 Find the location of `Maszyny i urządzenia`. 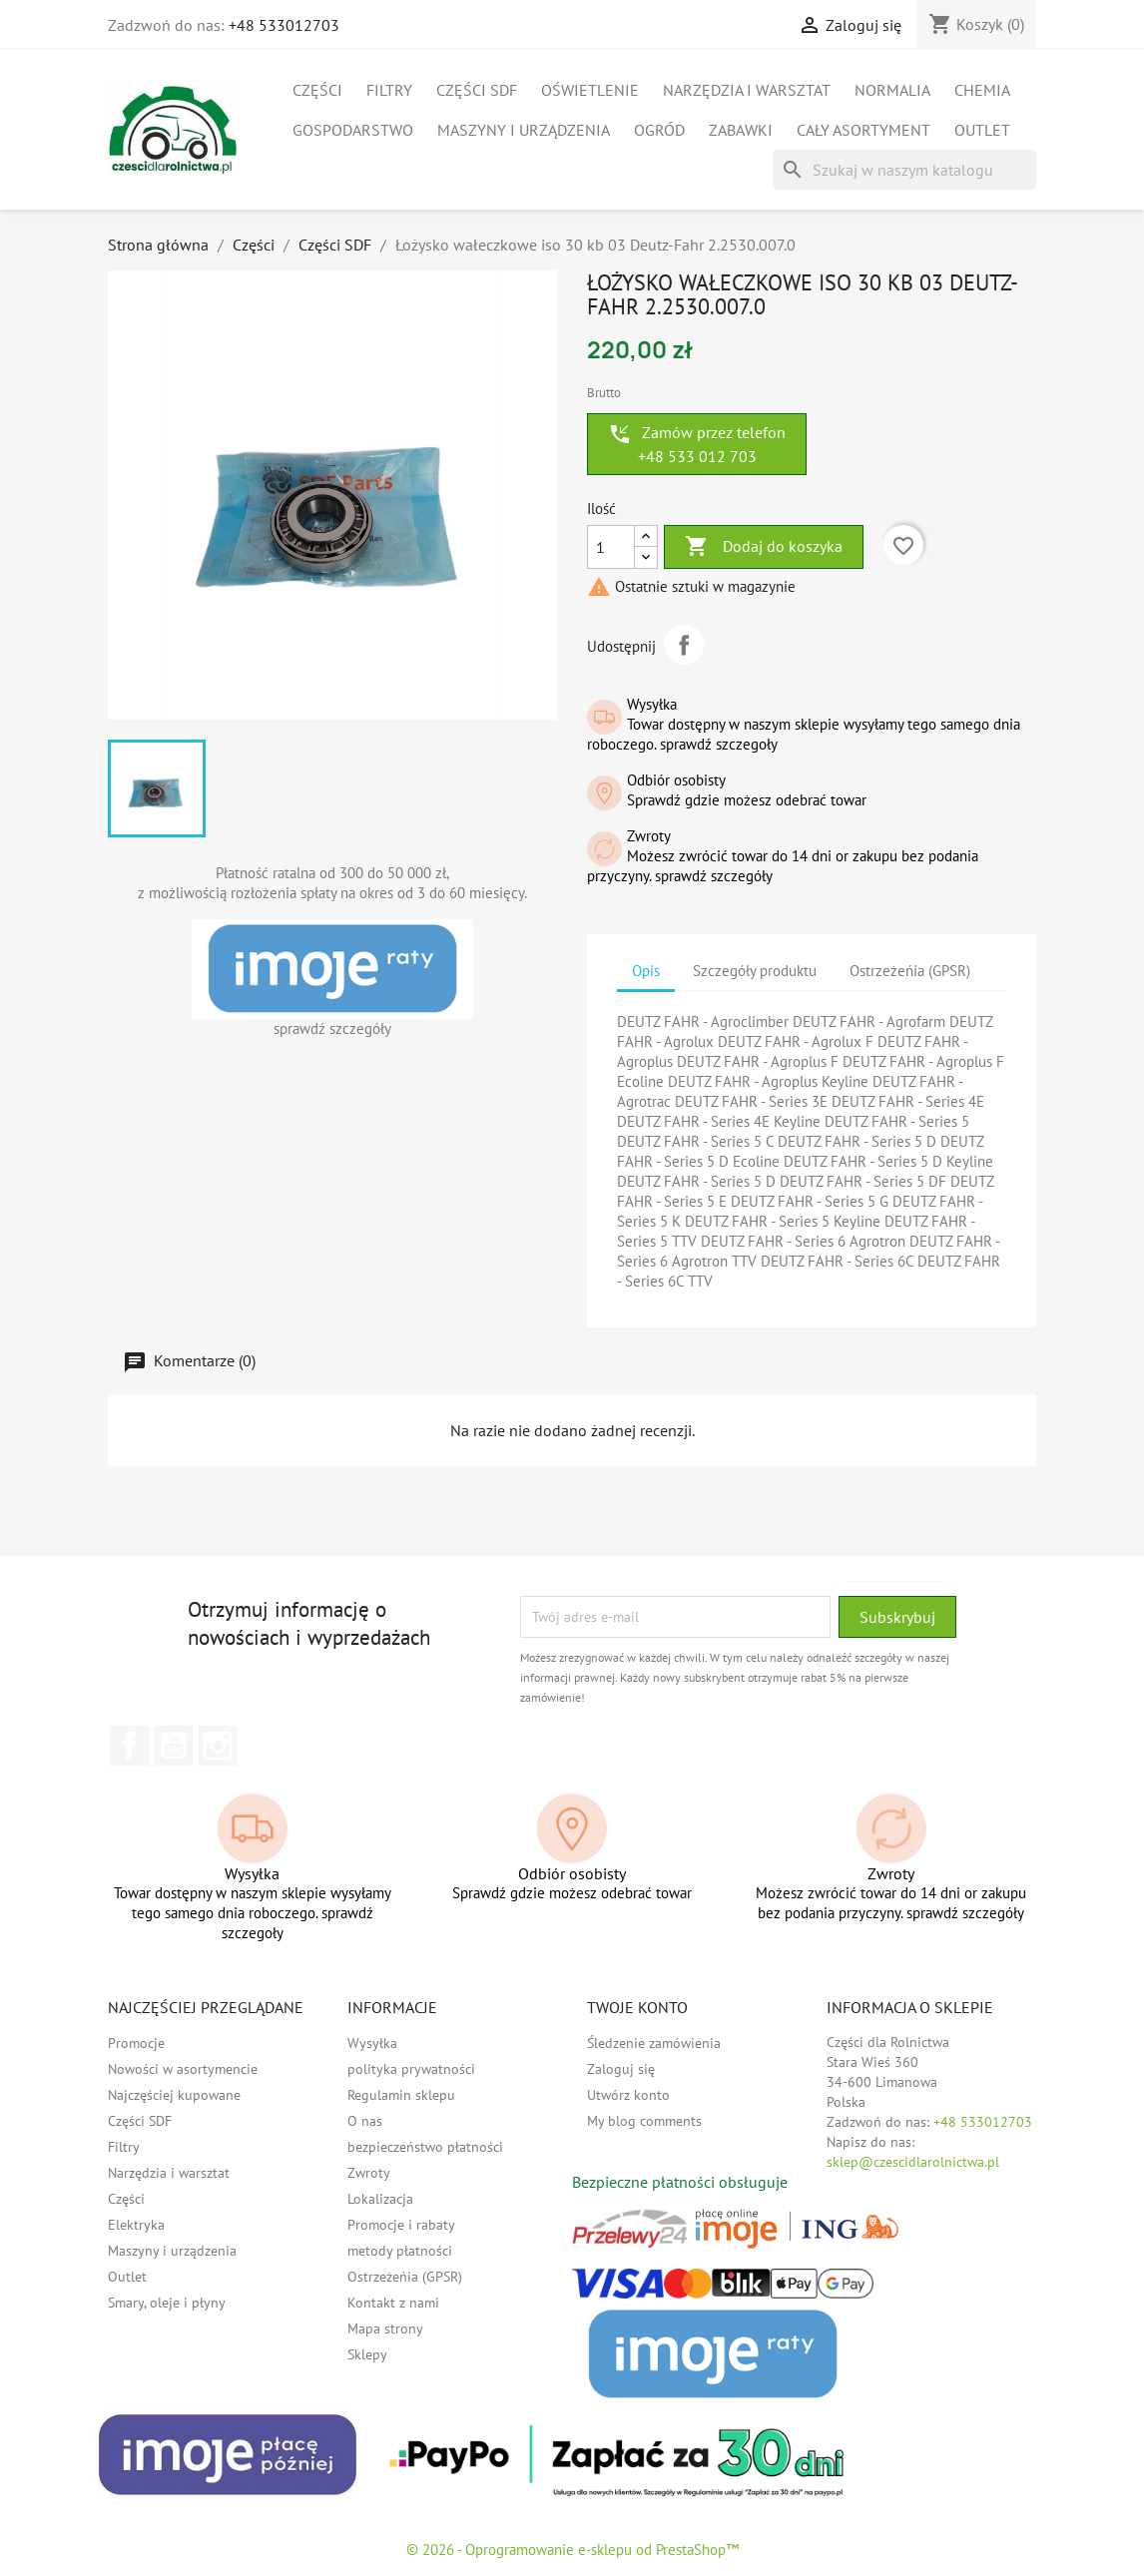

Maszyny i urządzenia is located at coordinates (523, 130).